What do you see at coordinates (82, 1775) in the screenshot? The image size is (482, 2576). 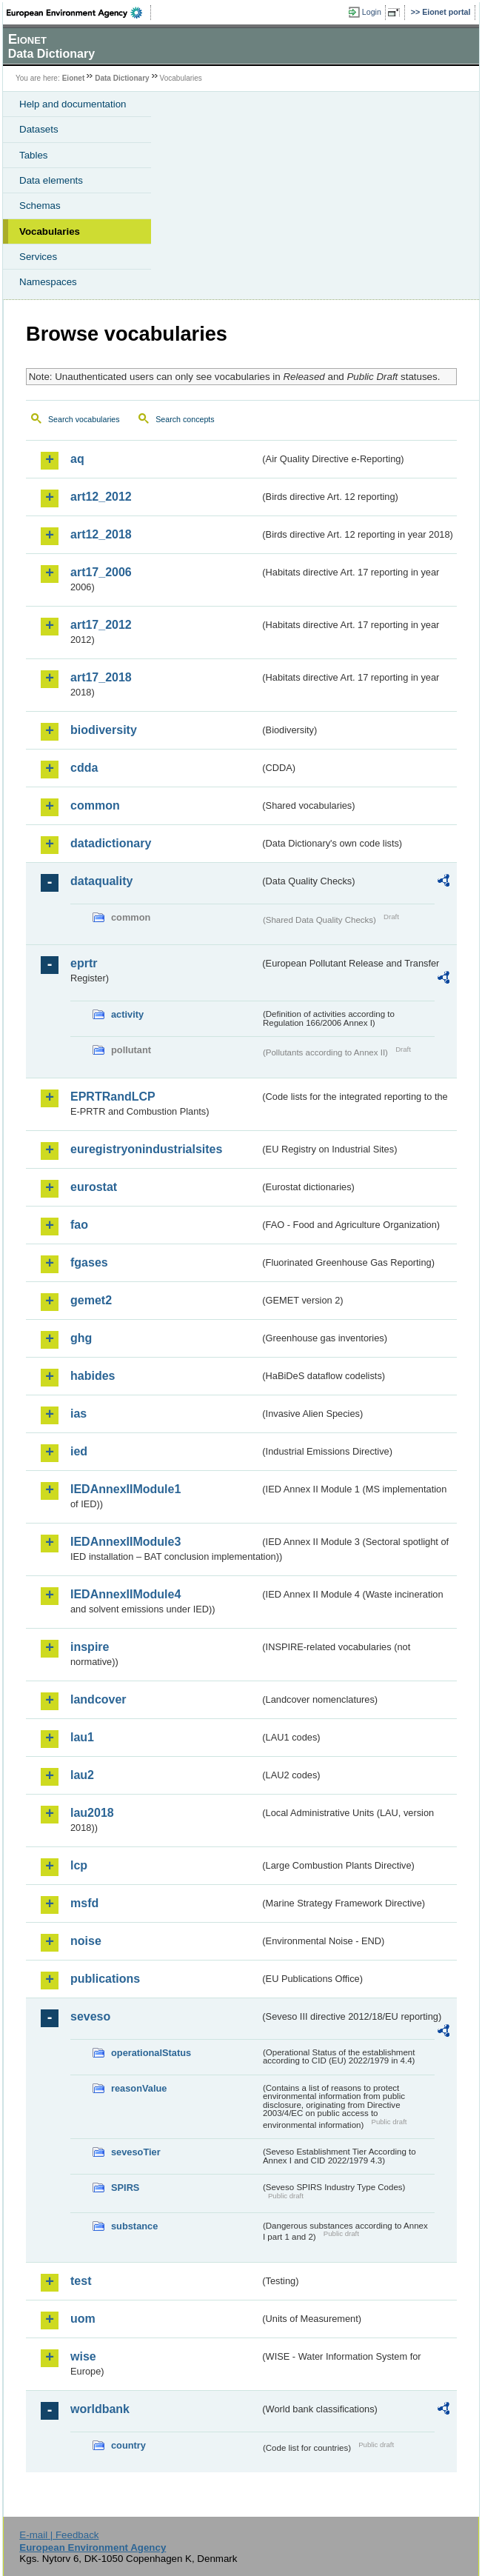 I see `lau2` at bounding box center [82, 1775].